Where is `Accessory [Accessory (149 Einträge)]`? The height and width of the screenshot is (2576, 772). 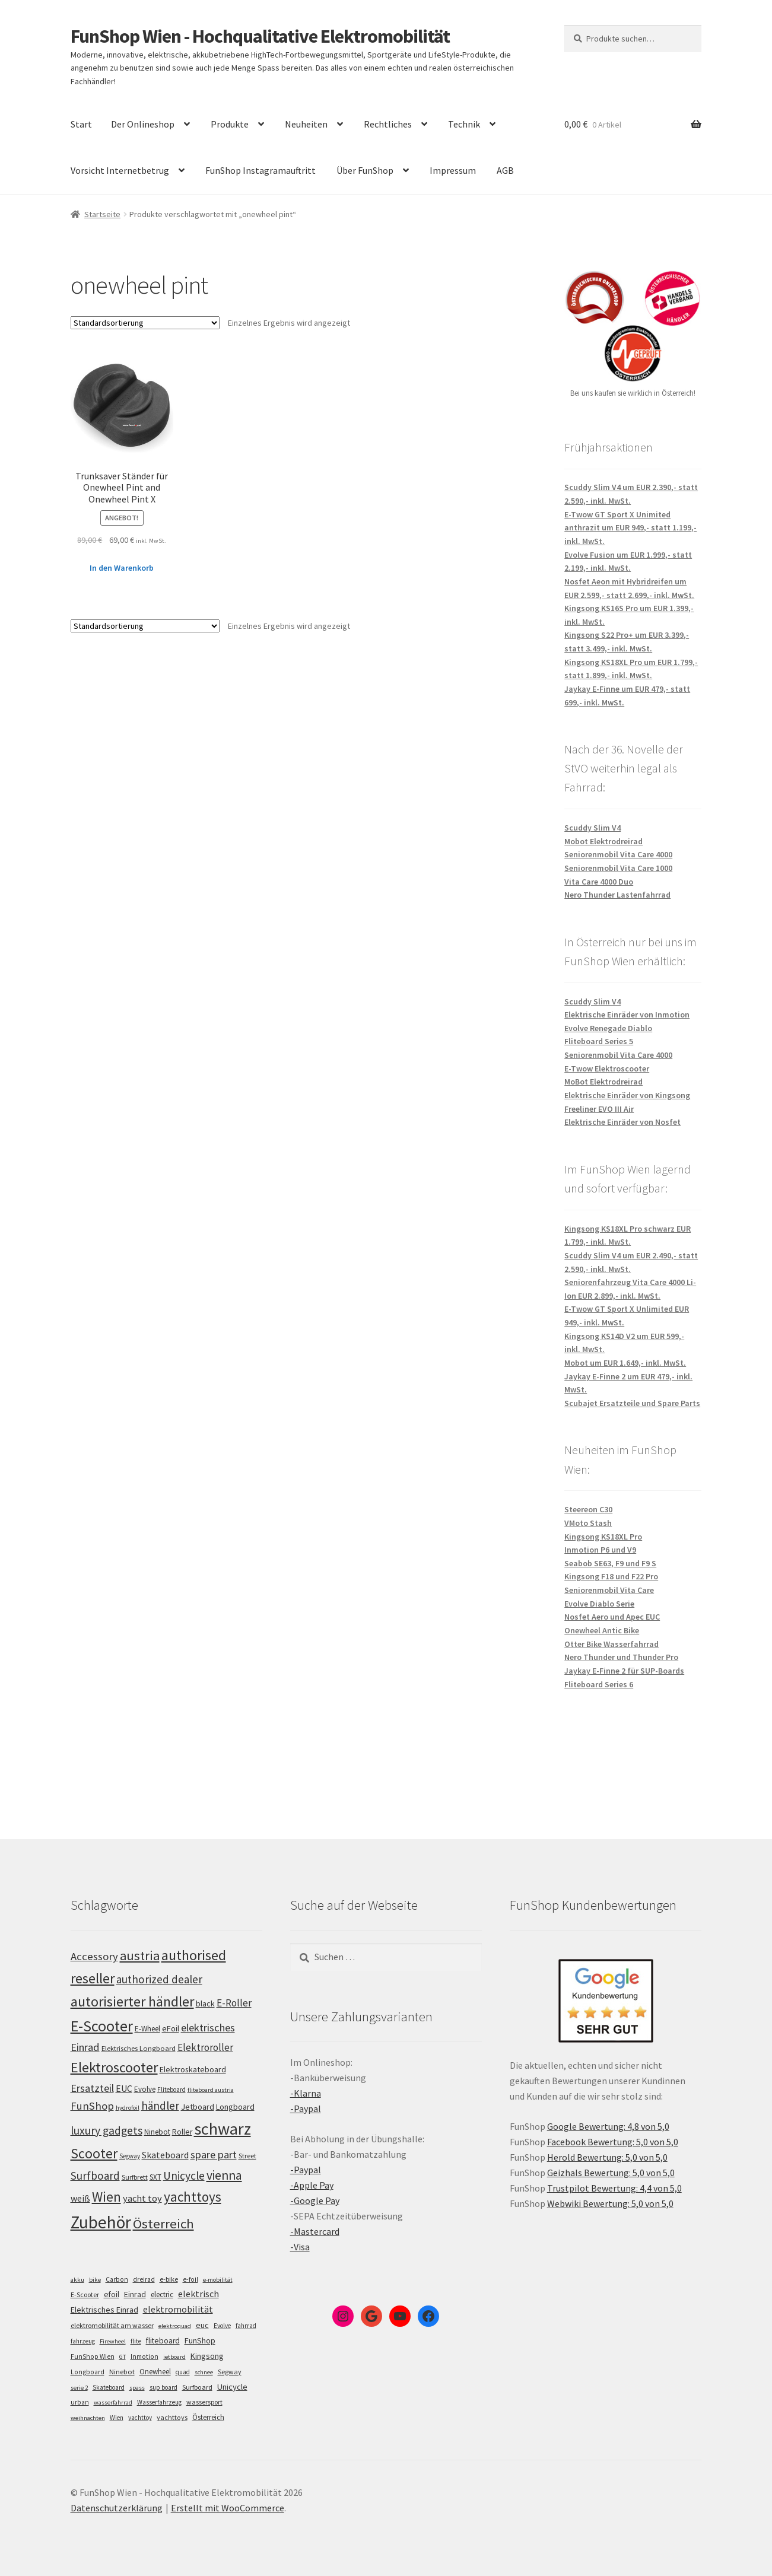 Accessory [Accessory (149 Einträge)] is located at coordinates (94, 1956).